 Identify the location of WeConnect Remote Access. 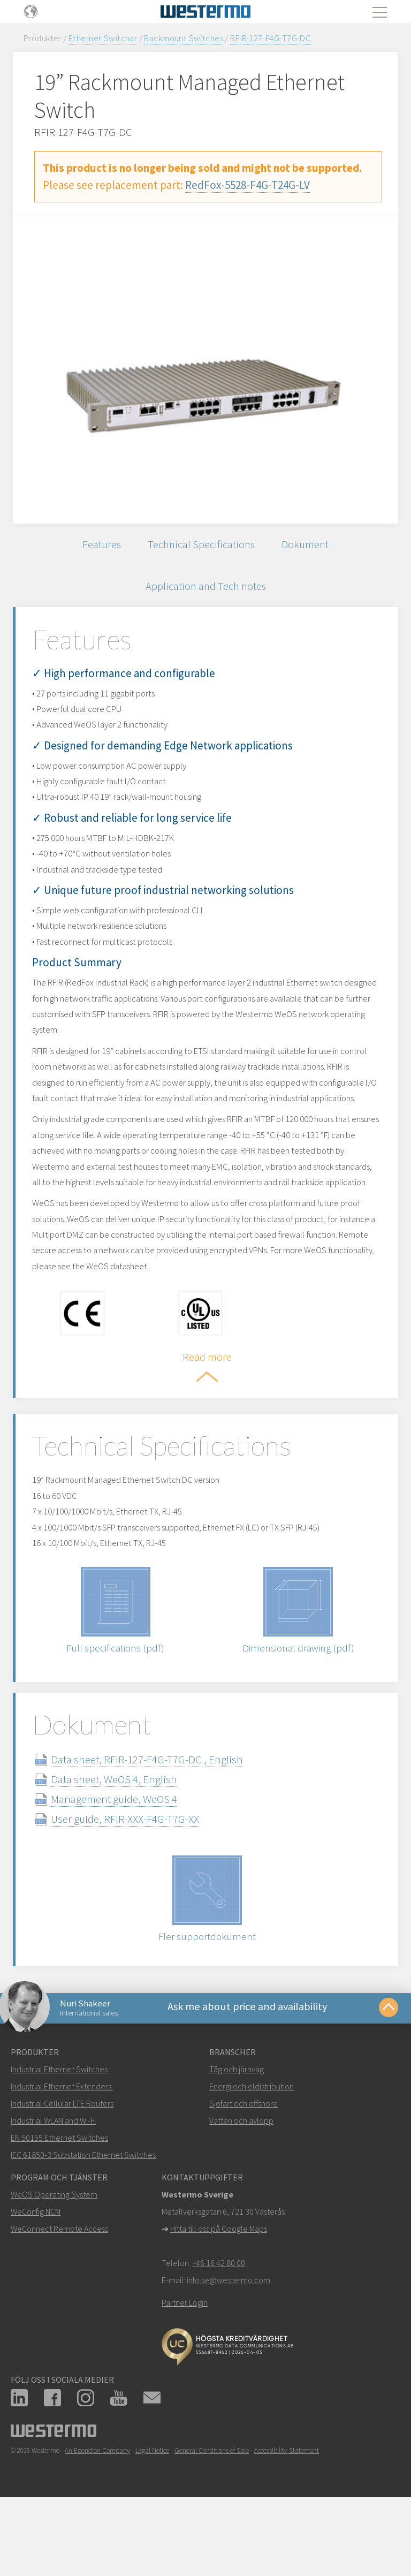
(59, 2296).